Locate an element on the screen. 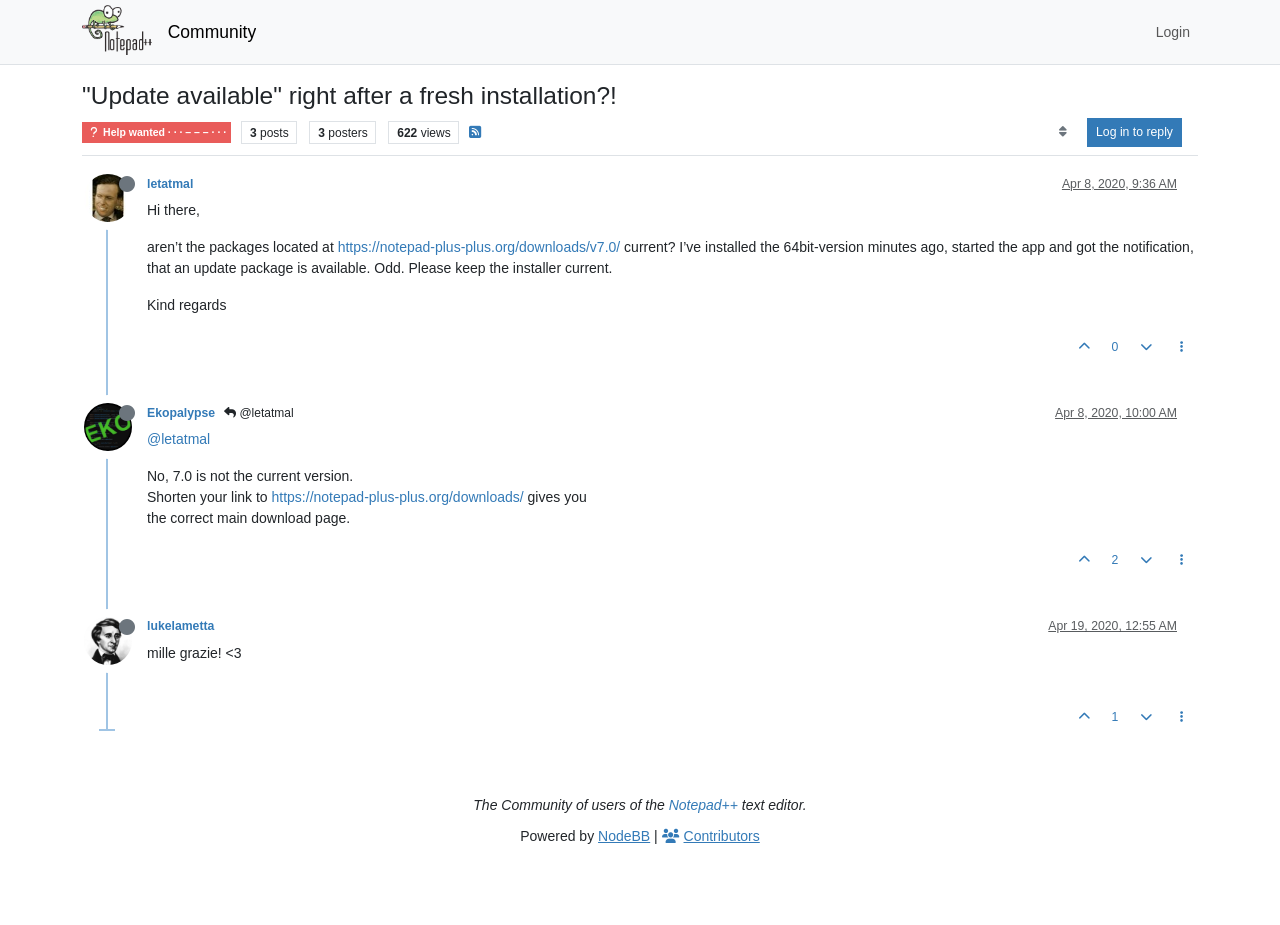 This screenshot has width=1280, height=925. Community is located at coordinates (212, 32).